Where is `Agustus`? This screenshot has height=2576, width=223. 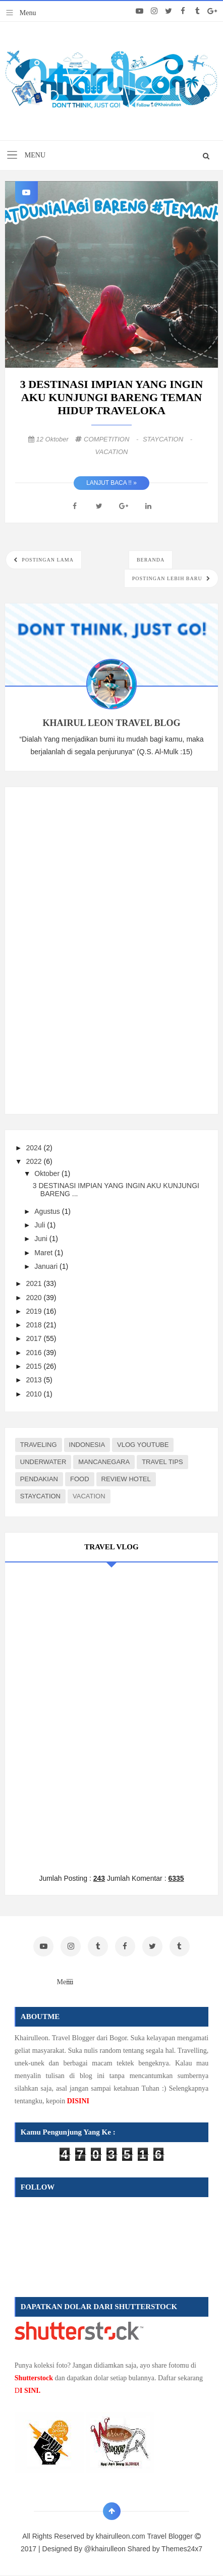
Agustus is located at coordinates (48, 1211).